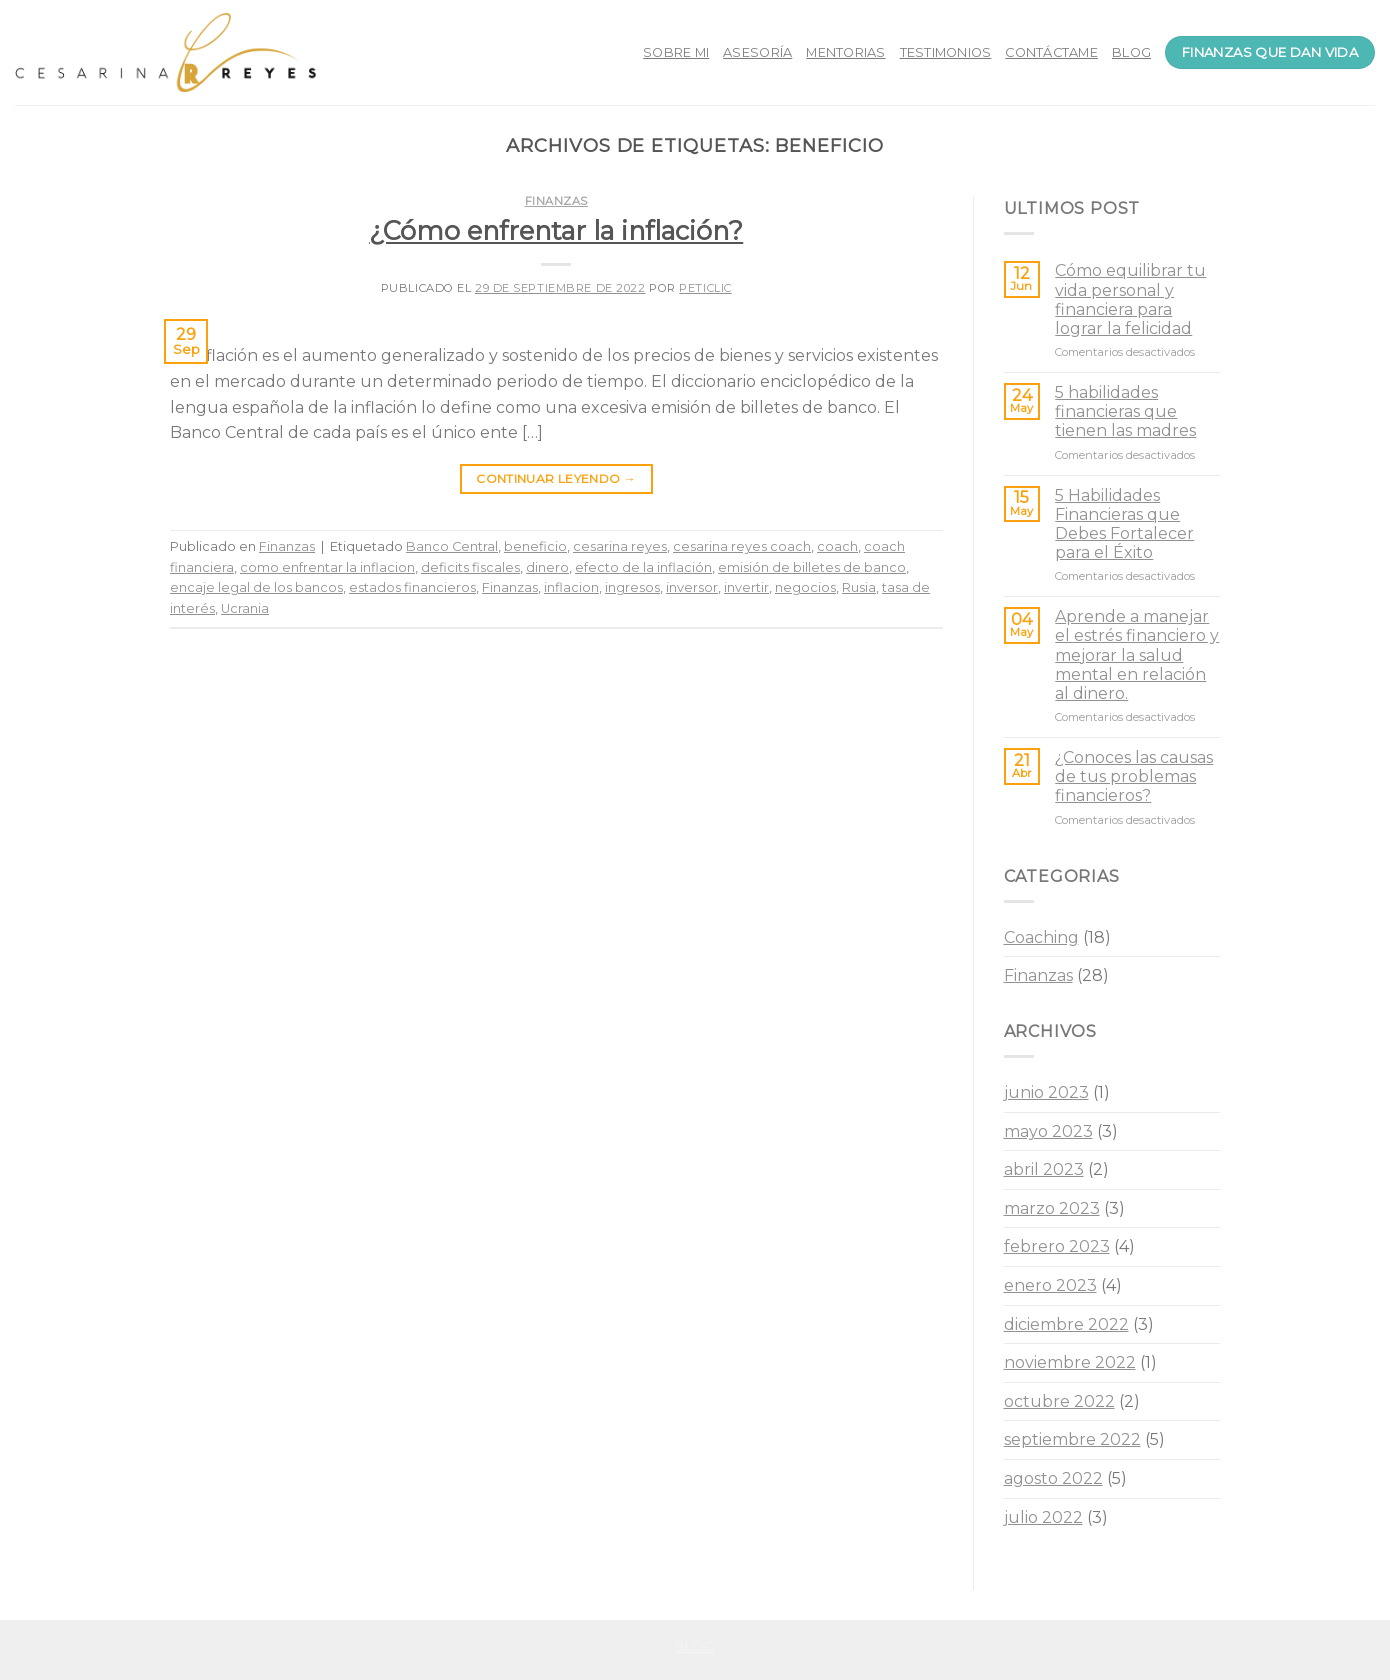  What do you see at coordinates (845, 52) in the screenshot?
I see `MENTORIAS` at bounding box center [845, 52].